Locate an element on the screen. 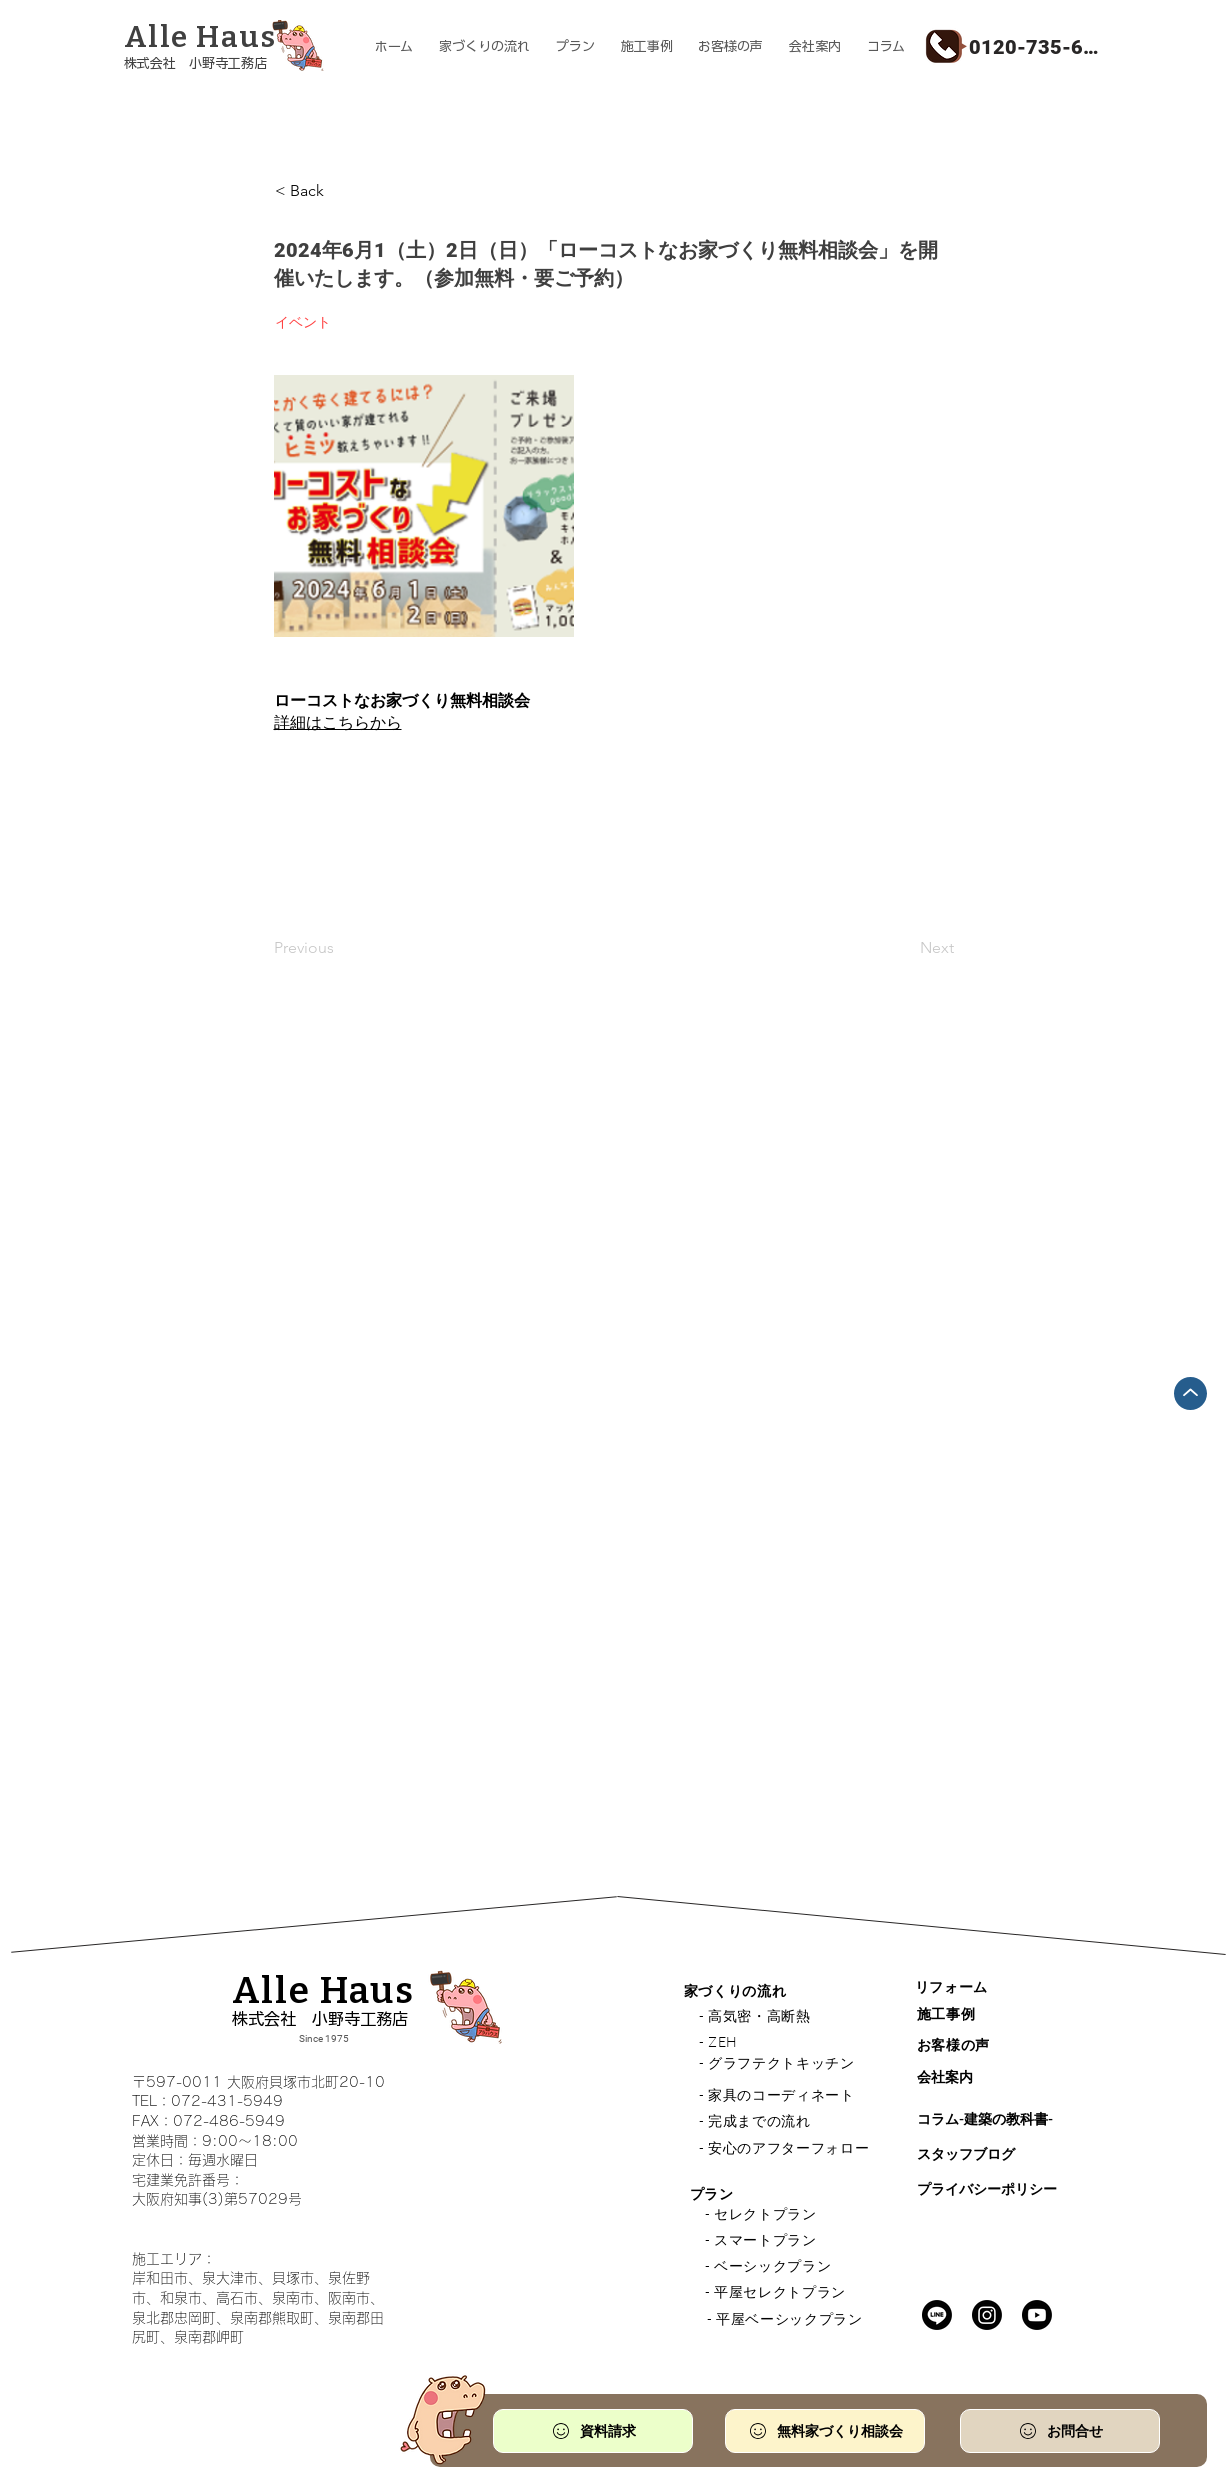  [0120-735-610] is located at coordinates (1036, 46).